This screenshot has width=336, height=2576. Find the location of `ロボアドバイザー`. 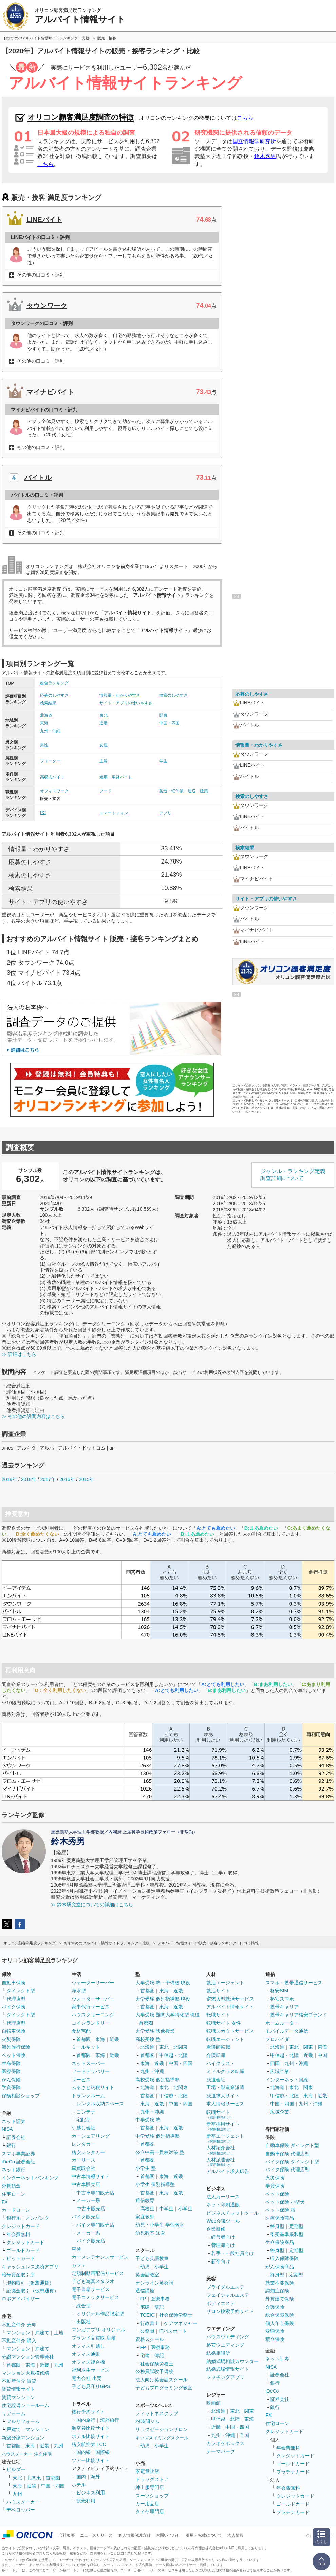

ロボアドバイザー is located at coordinates (21, 2299).